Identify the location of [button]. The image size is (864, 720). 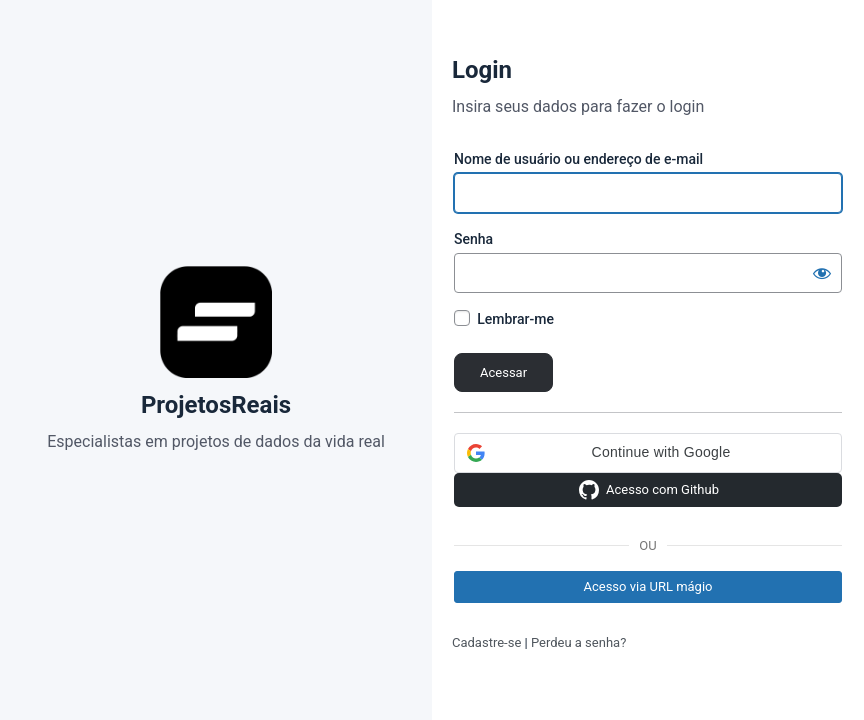
(648, 453).